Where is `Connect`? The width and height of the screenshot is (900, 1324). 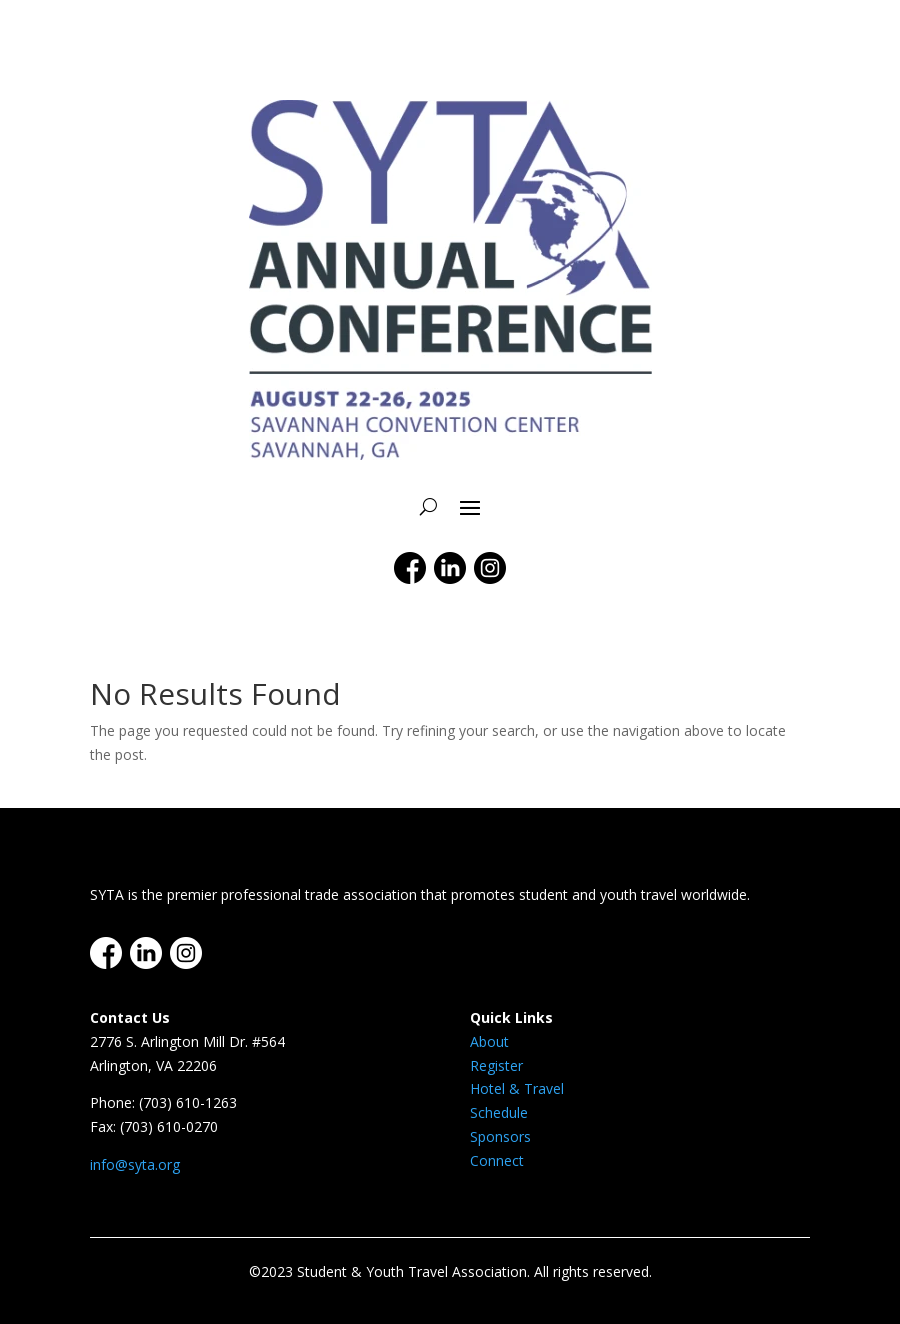 Connect is located at coordinates (497, 1160).